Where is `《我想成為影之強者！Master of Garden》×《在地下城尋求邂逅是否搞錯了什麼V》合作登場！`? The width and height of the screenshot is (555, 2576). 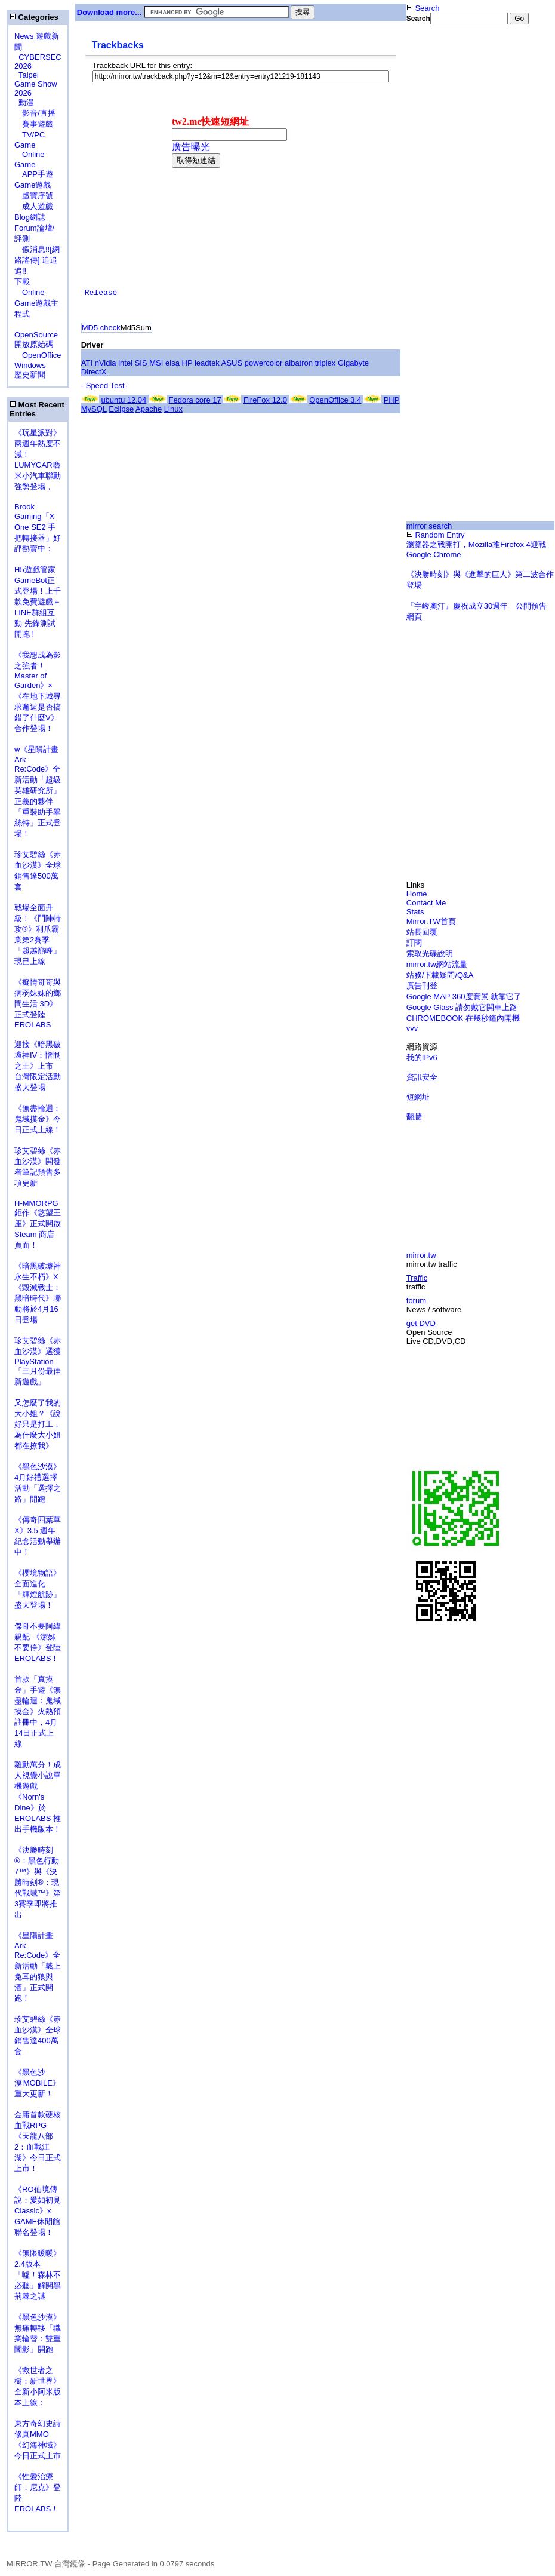
《我想成為影之強者！Master of Garden》×《在地下城尋求邂逅是否搞錯了什麼V》合作登場！ is located at coordinates (37, 691).